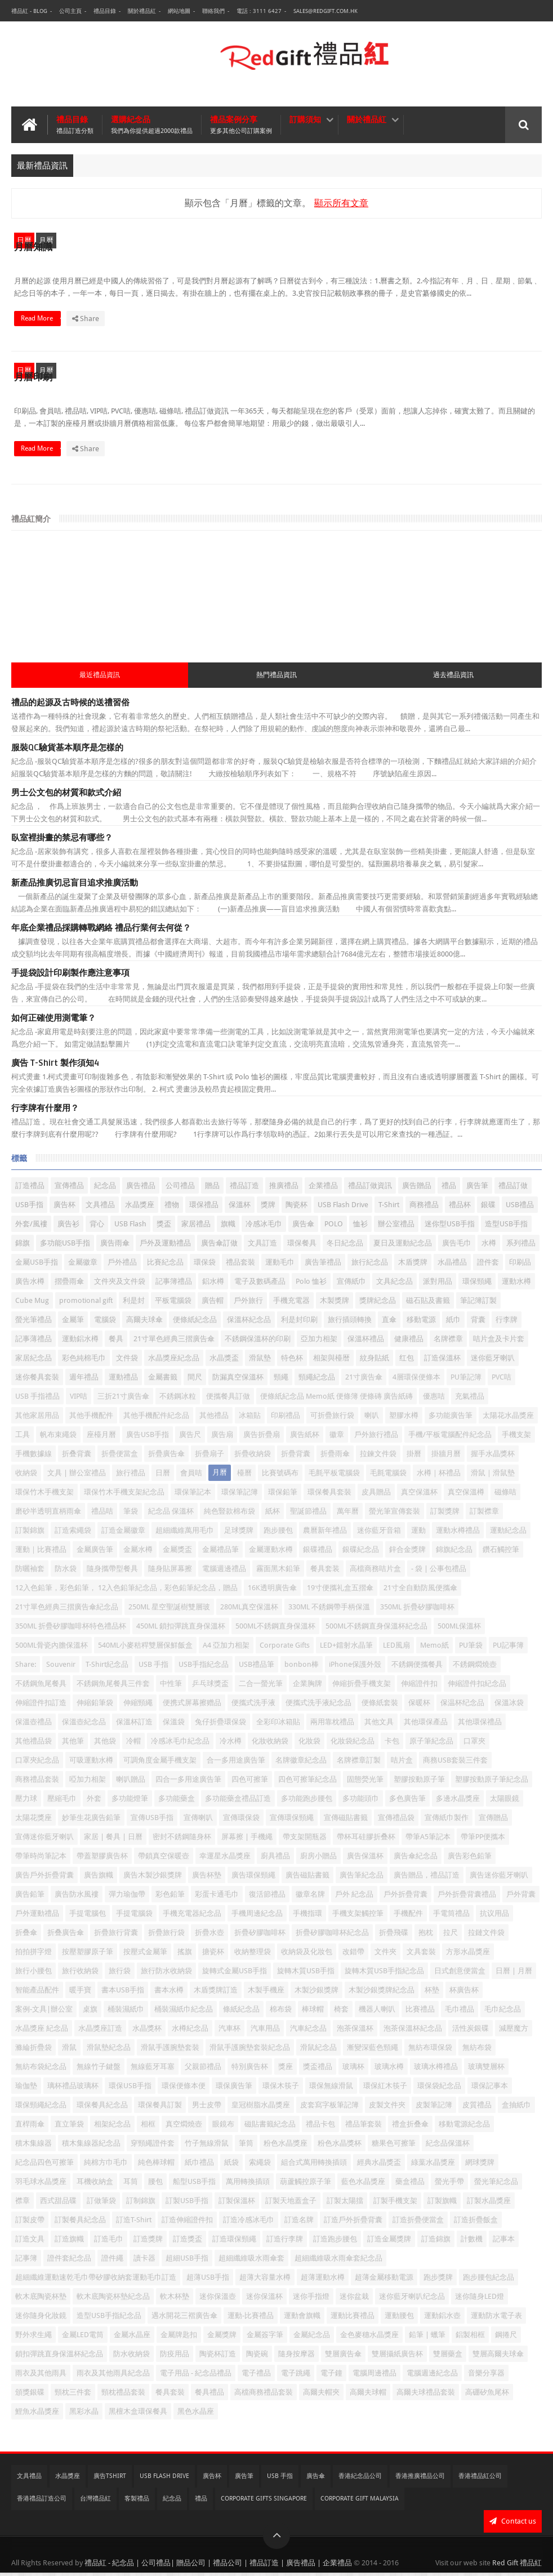 The width and height of the screenshot is (553, 2576). Describe the element at coordinates (477, 2108) in the screenshot. I see `皮質禮品` at that location.